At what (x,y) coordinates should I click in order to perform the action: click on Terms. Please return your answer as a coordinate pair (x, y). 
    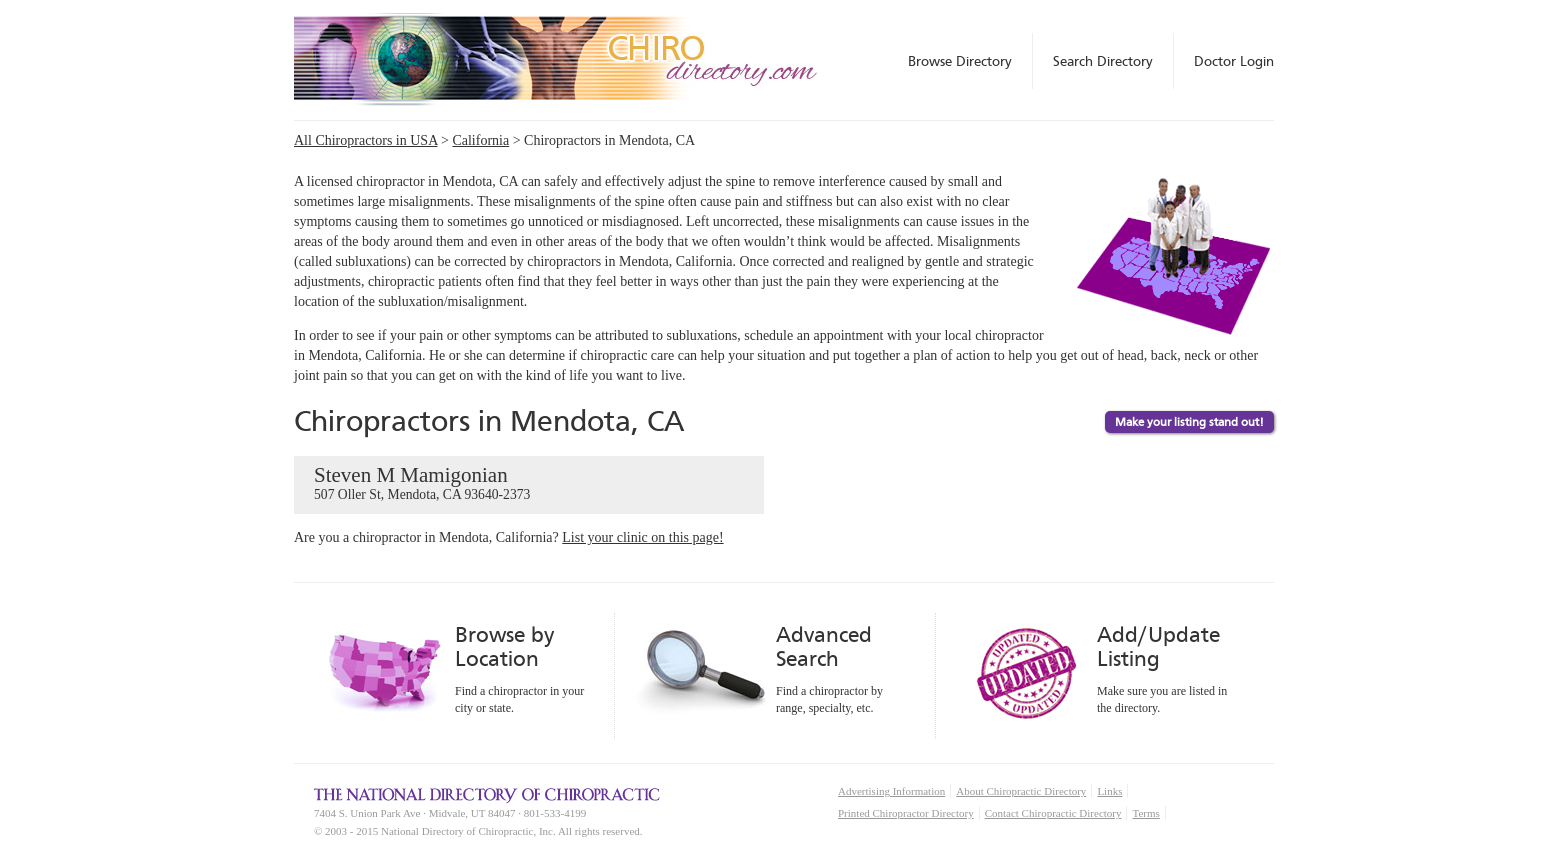
    Looking at the image, I should click on (1145, 813).